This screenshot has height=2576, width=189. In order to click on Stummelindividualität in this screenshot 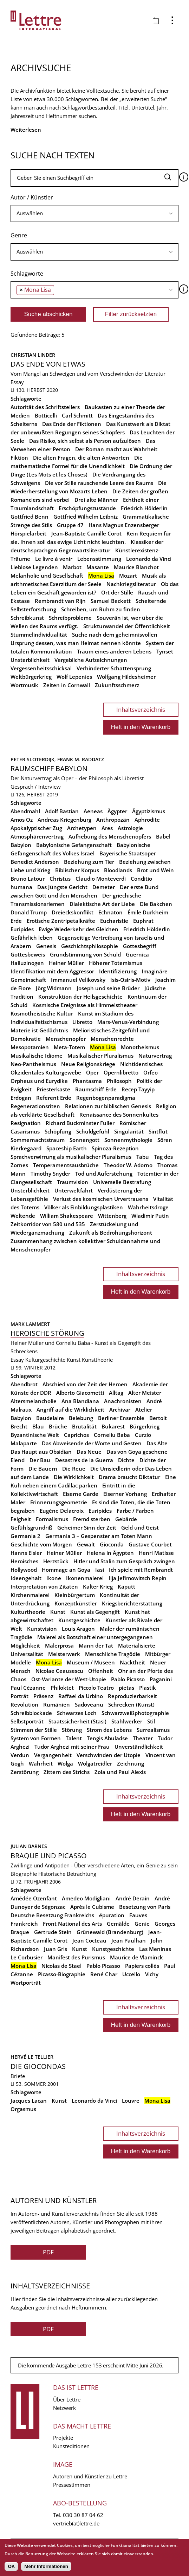, I will do `click(39, 634)`.